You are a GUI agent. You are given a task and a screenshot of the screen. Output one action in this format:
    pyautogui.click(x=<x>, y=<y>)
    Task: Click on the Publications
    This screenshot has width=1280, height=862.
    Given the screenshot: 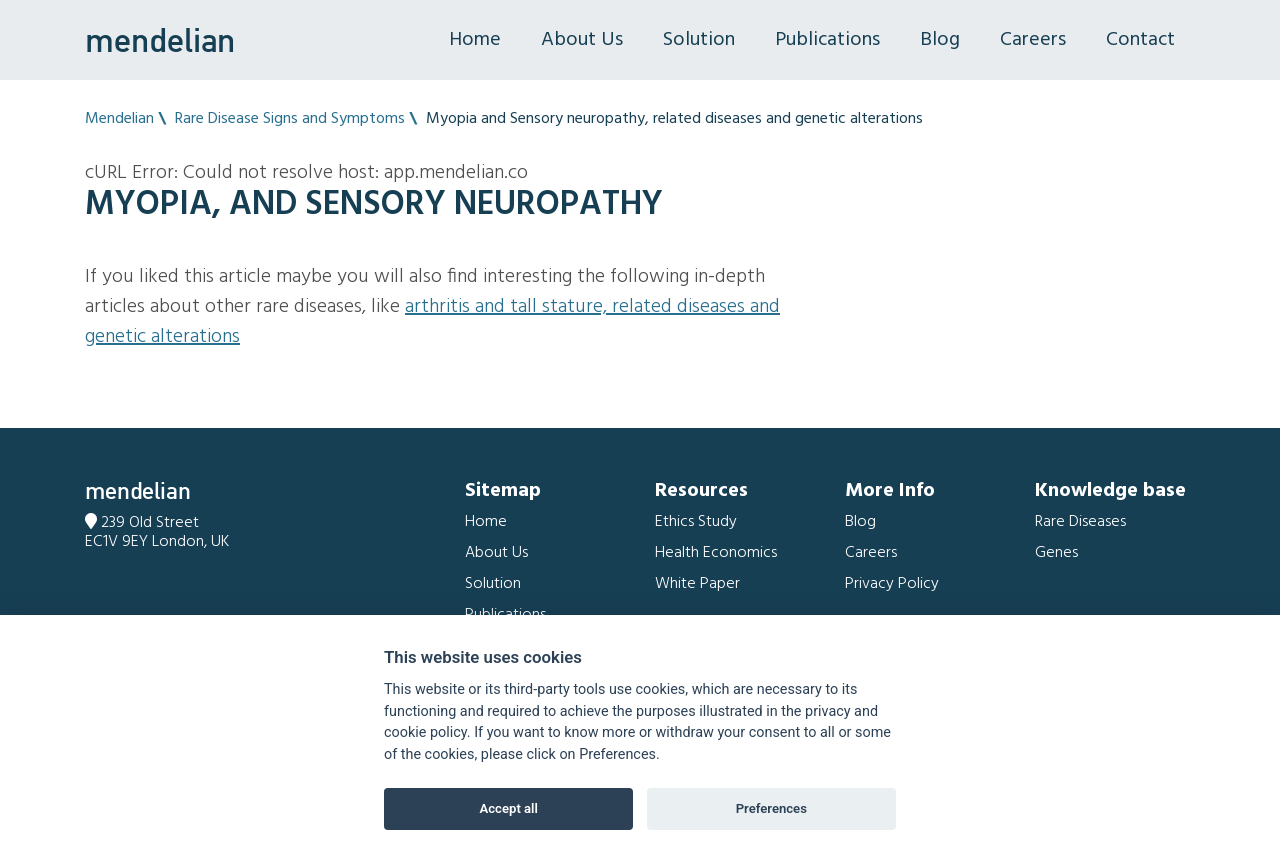 What is the action you would take?
    pyautogui.click(x=827, y=40)
    